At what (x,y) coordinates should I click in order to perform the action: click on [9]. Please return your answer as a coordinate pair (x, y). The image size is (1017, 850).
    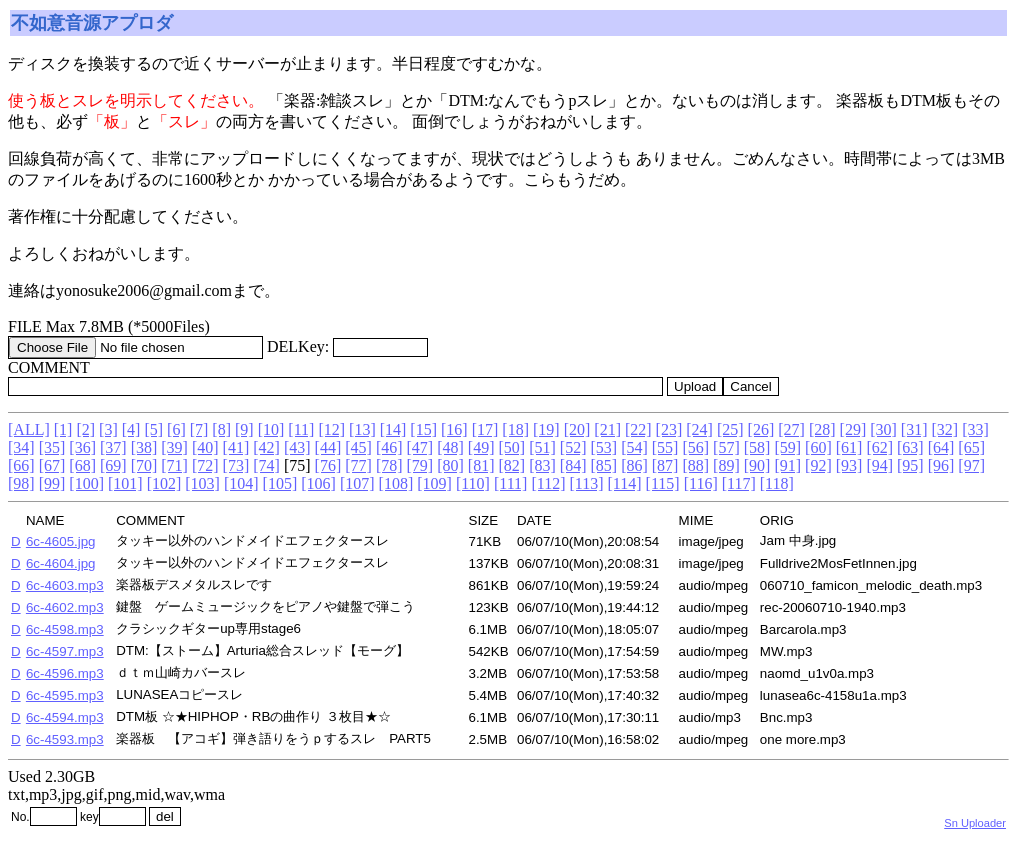
    Looking at the image, I should click on (244, 429).